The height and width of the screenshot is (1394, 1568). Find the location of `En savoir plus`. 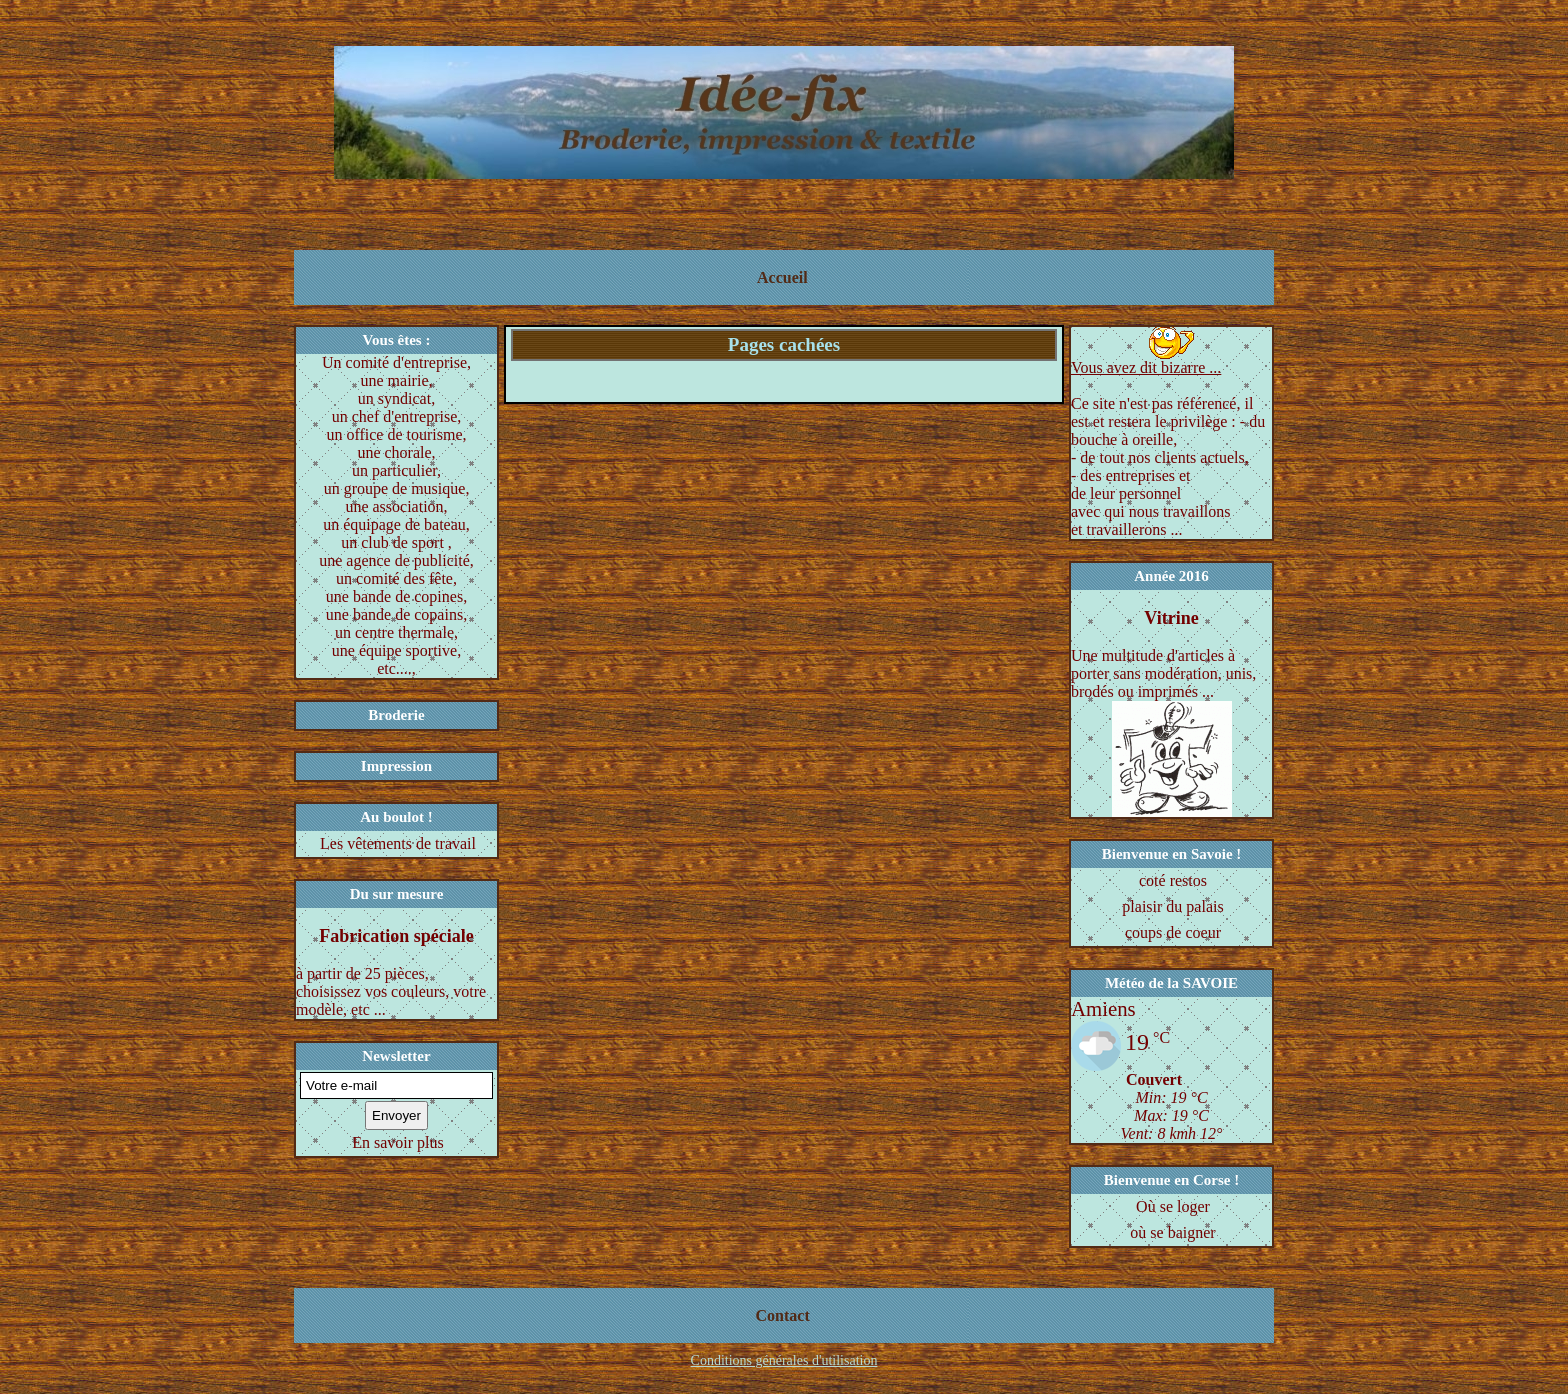

En savoir plus is located at coordinates (398, 1142).